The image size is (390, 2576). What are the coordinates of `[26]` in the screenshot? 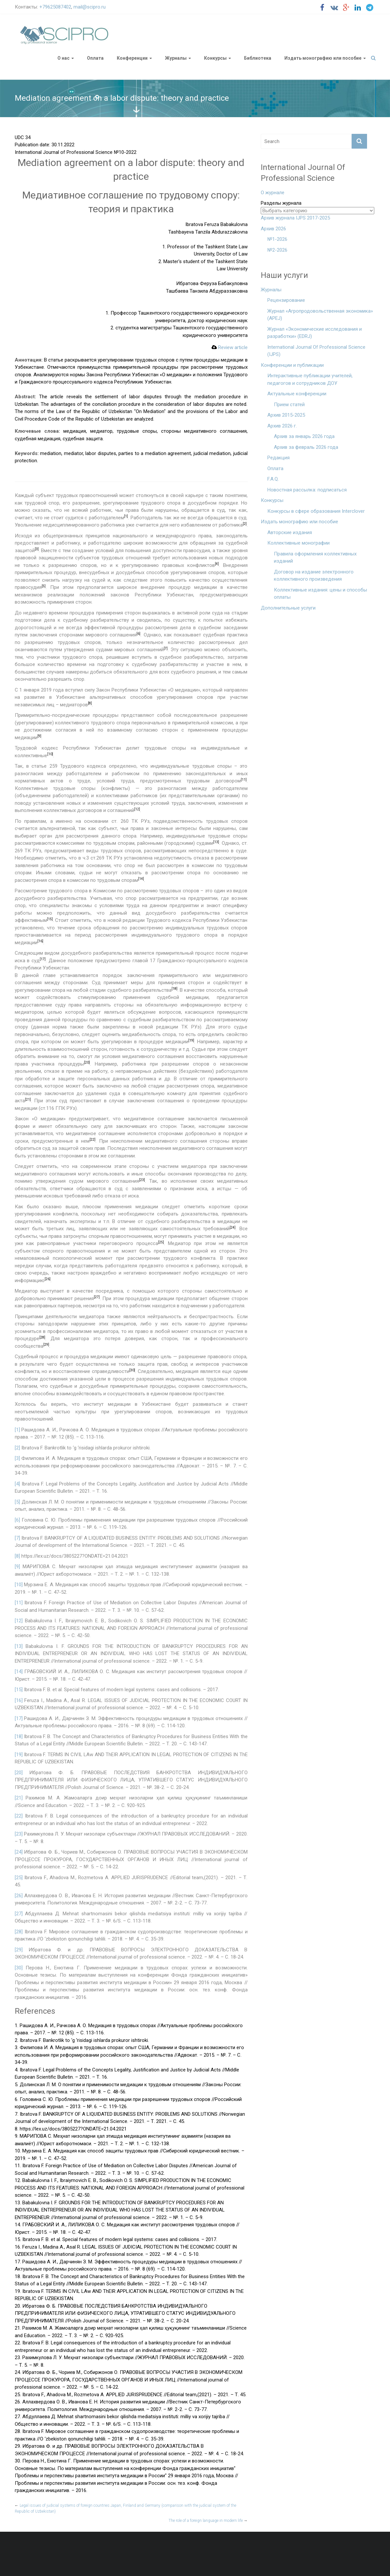 It's located at (19, 1896).